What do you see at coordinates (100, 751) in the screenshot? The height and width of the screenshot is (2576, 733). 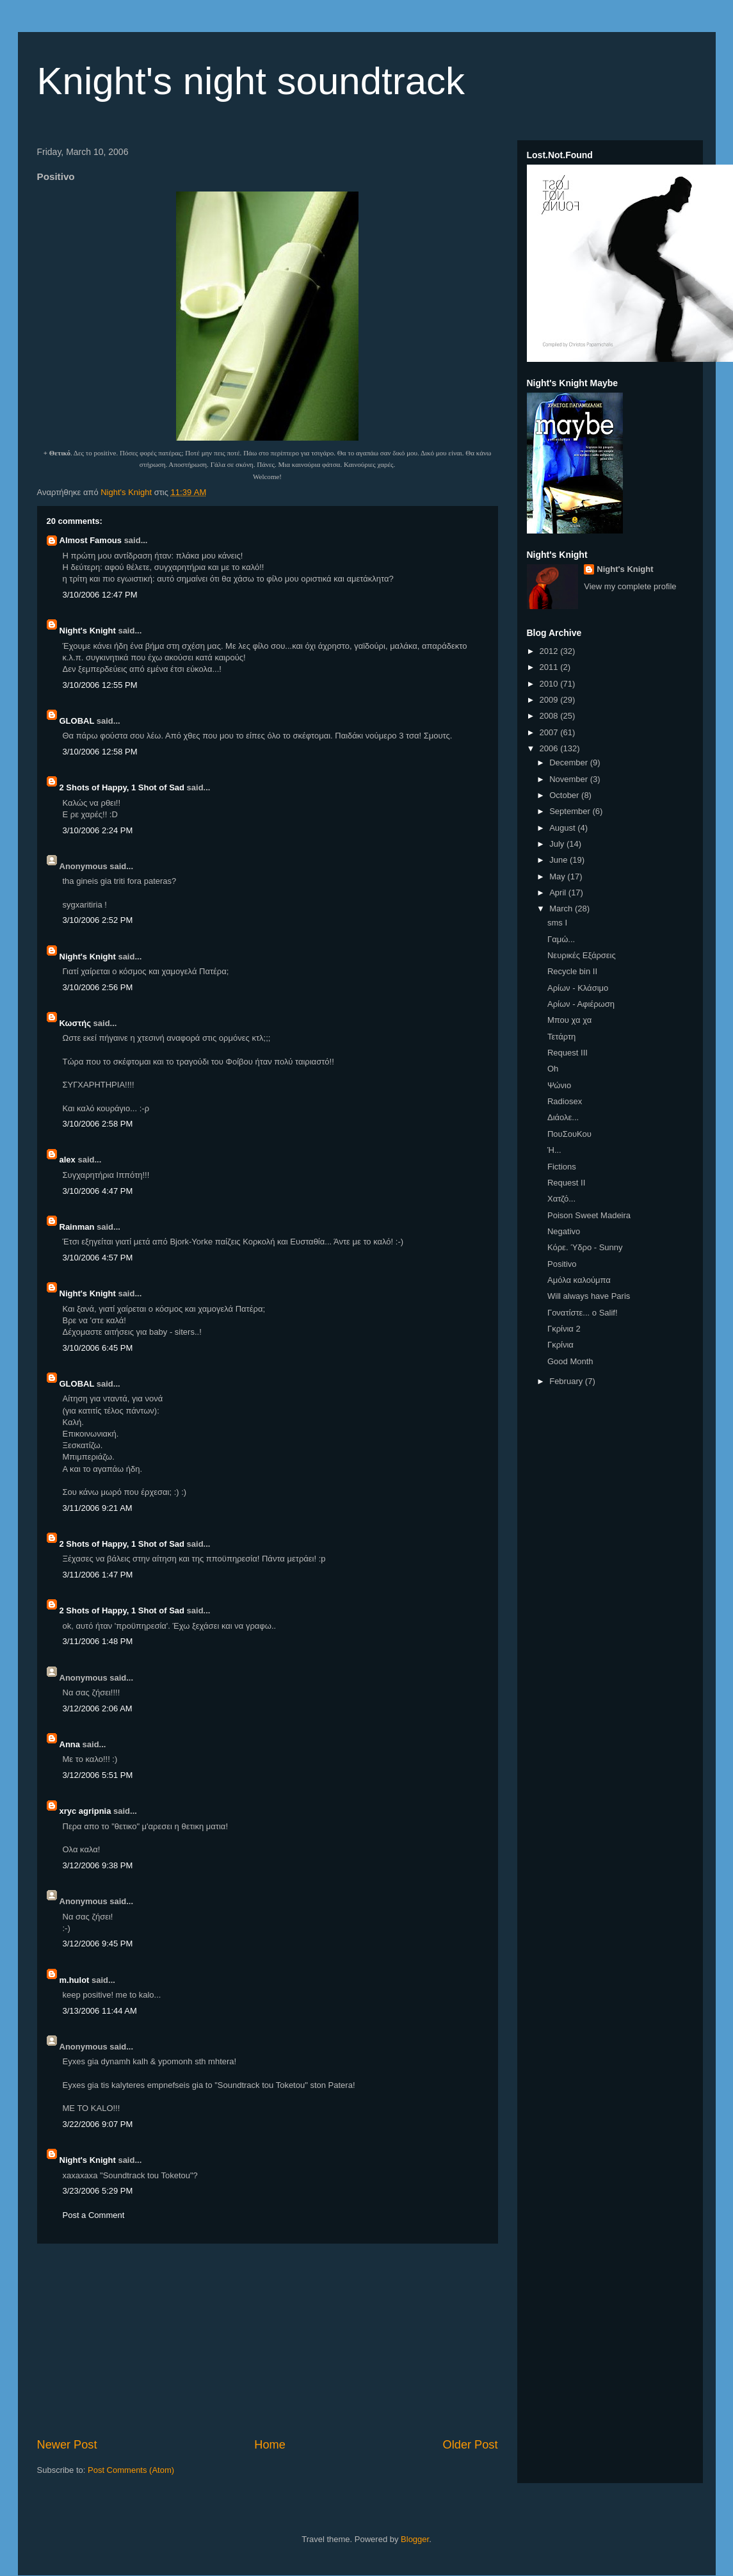 I see `3/10/2006 12:58 PM` at bounding box center [100, 751].